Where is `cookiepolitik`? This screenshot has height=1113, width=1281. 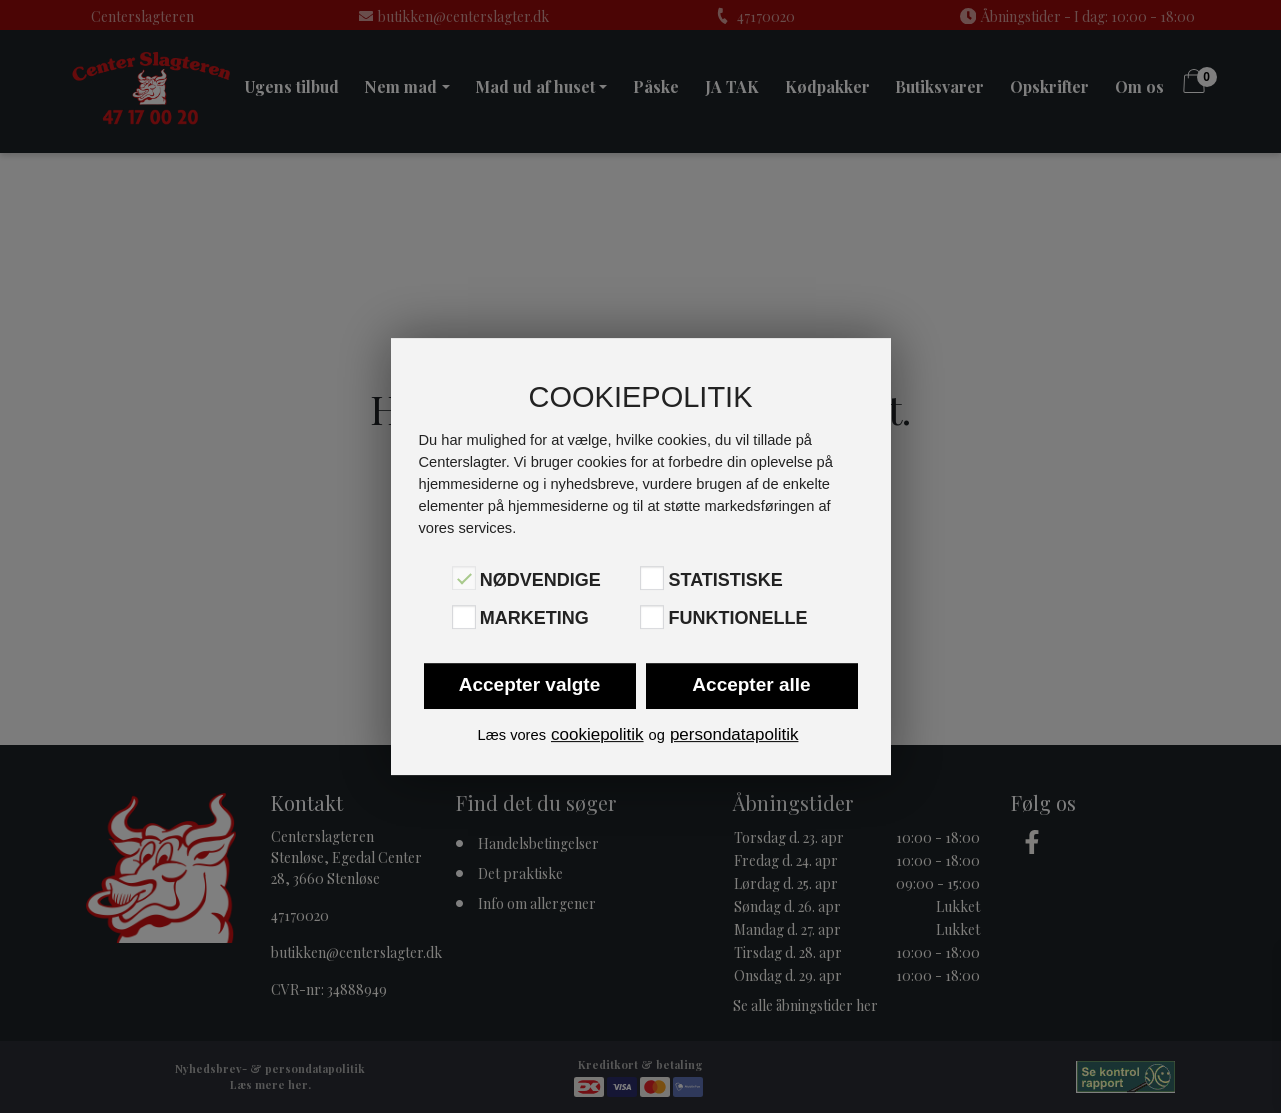
cookiepolitik is located at coordinates (597, 734).